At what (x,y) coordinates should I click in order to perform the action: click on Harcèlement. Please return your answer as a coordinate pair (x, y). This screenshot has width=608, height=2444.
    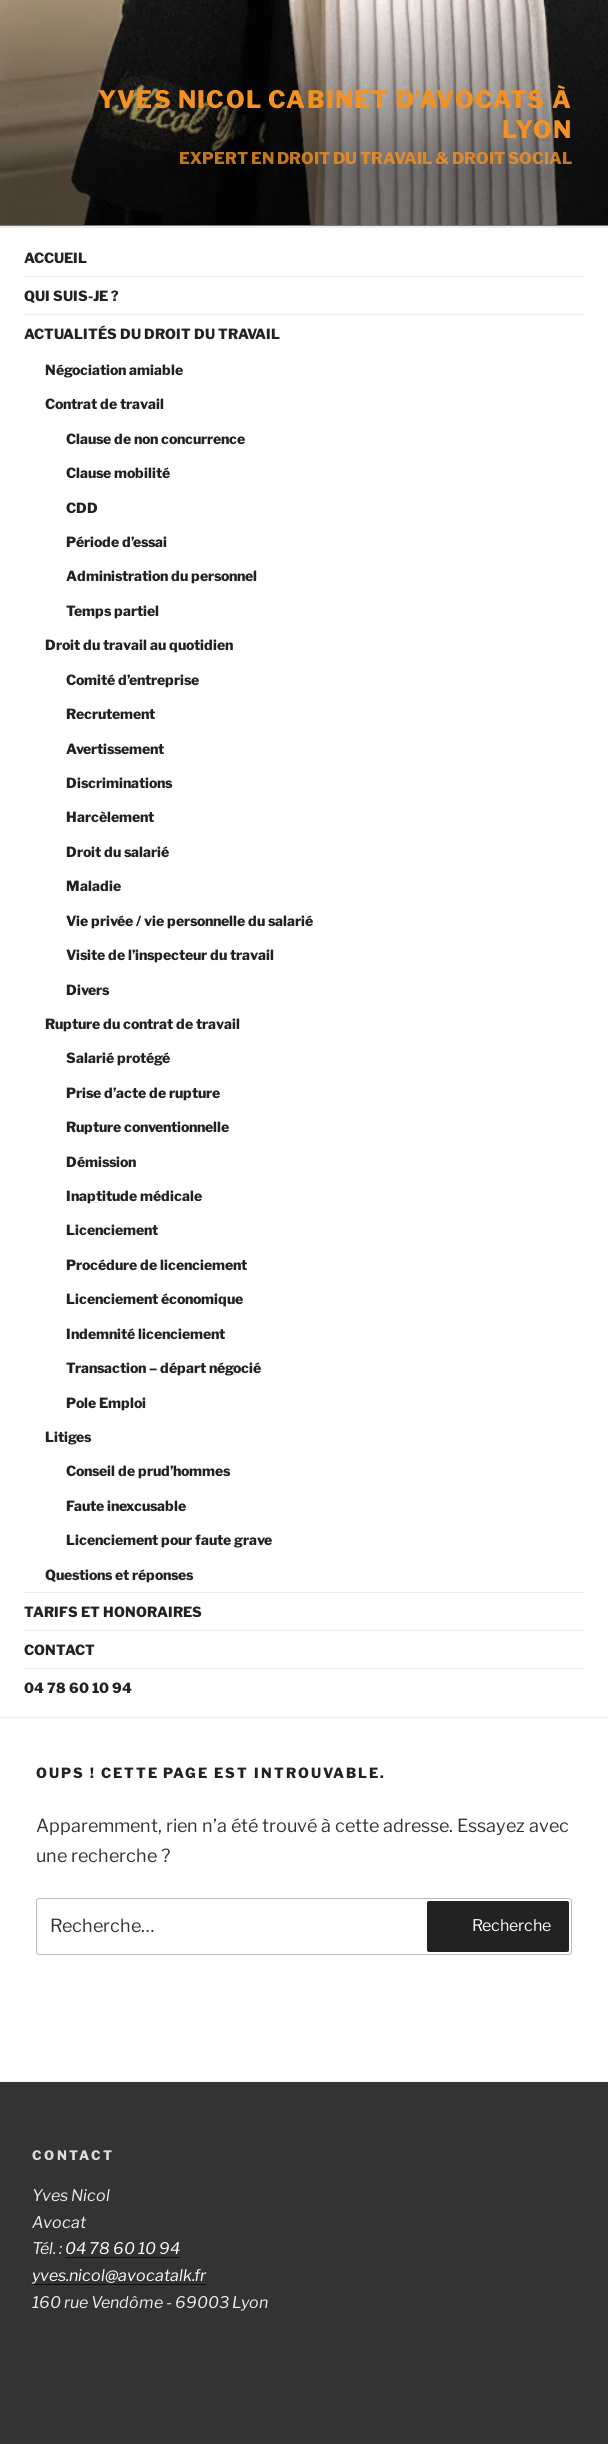
    Looking at the image, I should click on (110, 816).